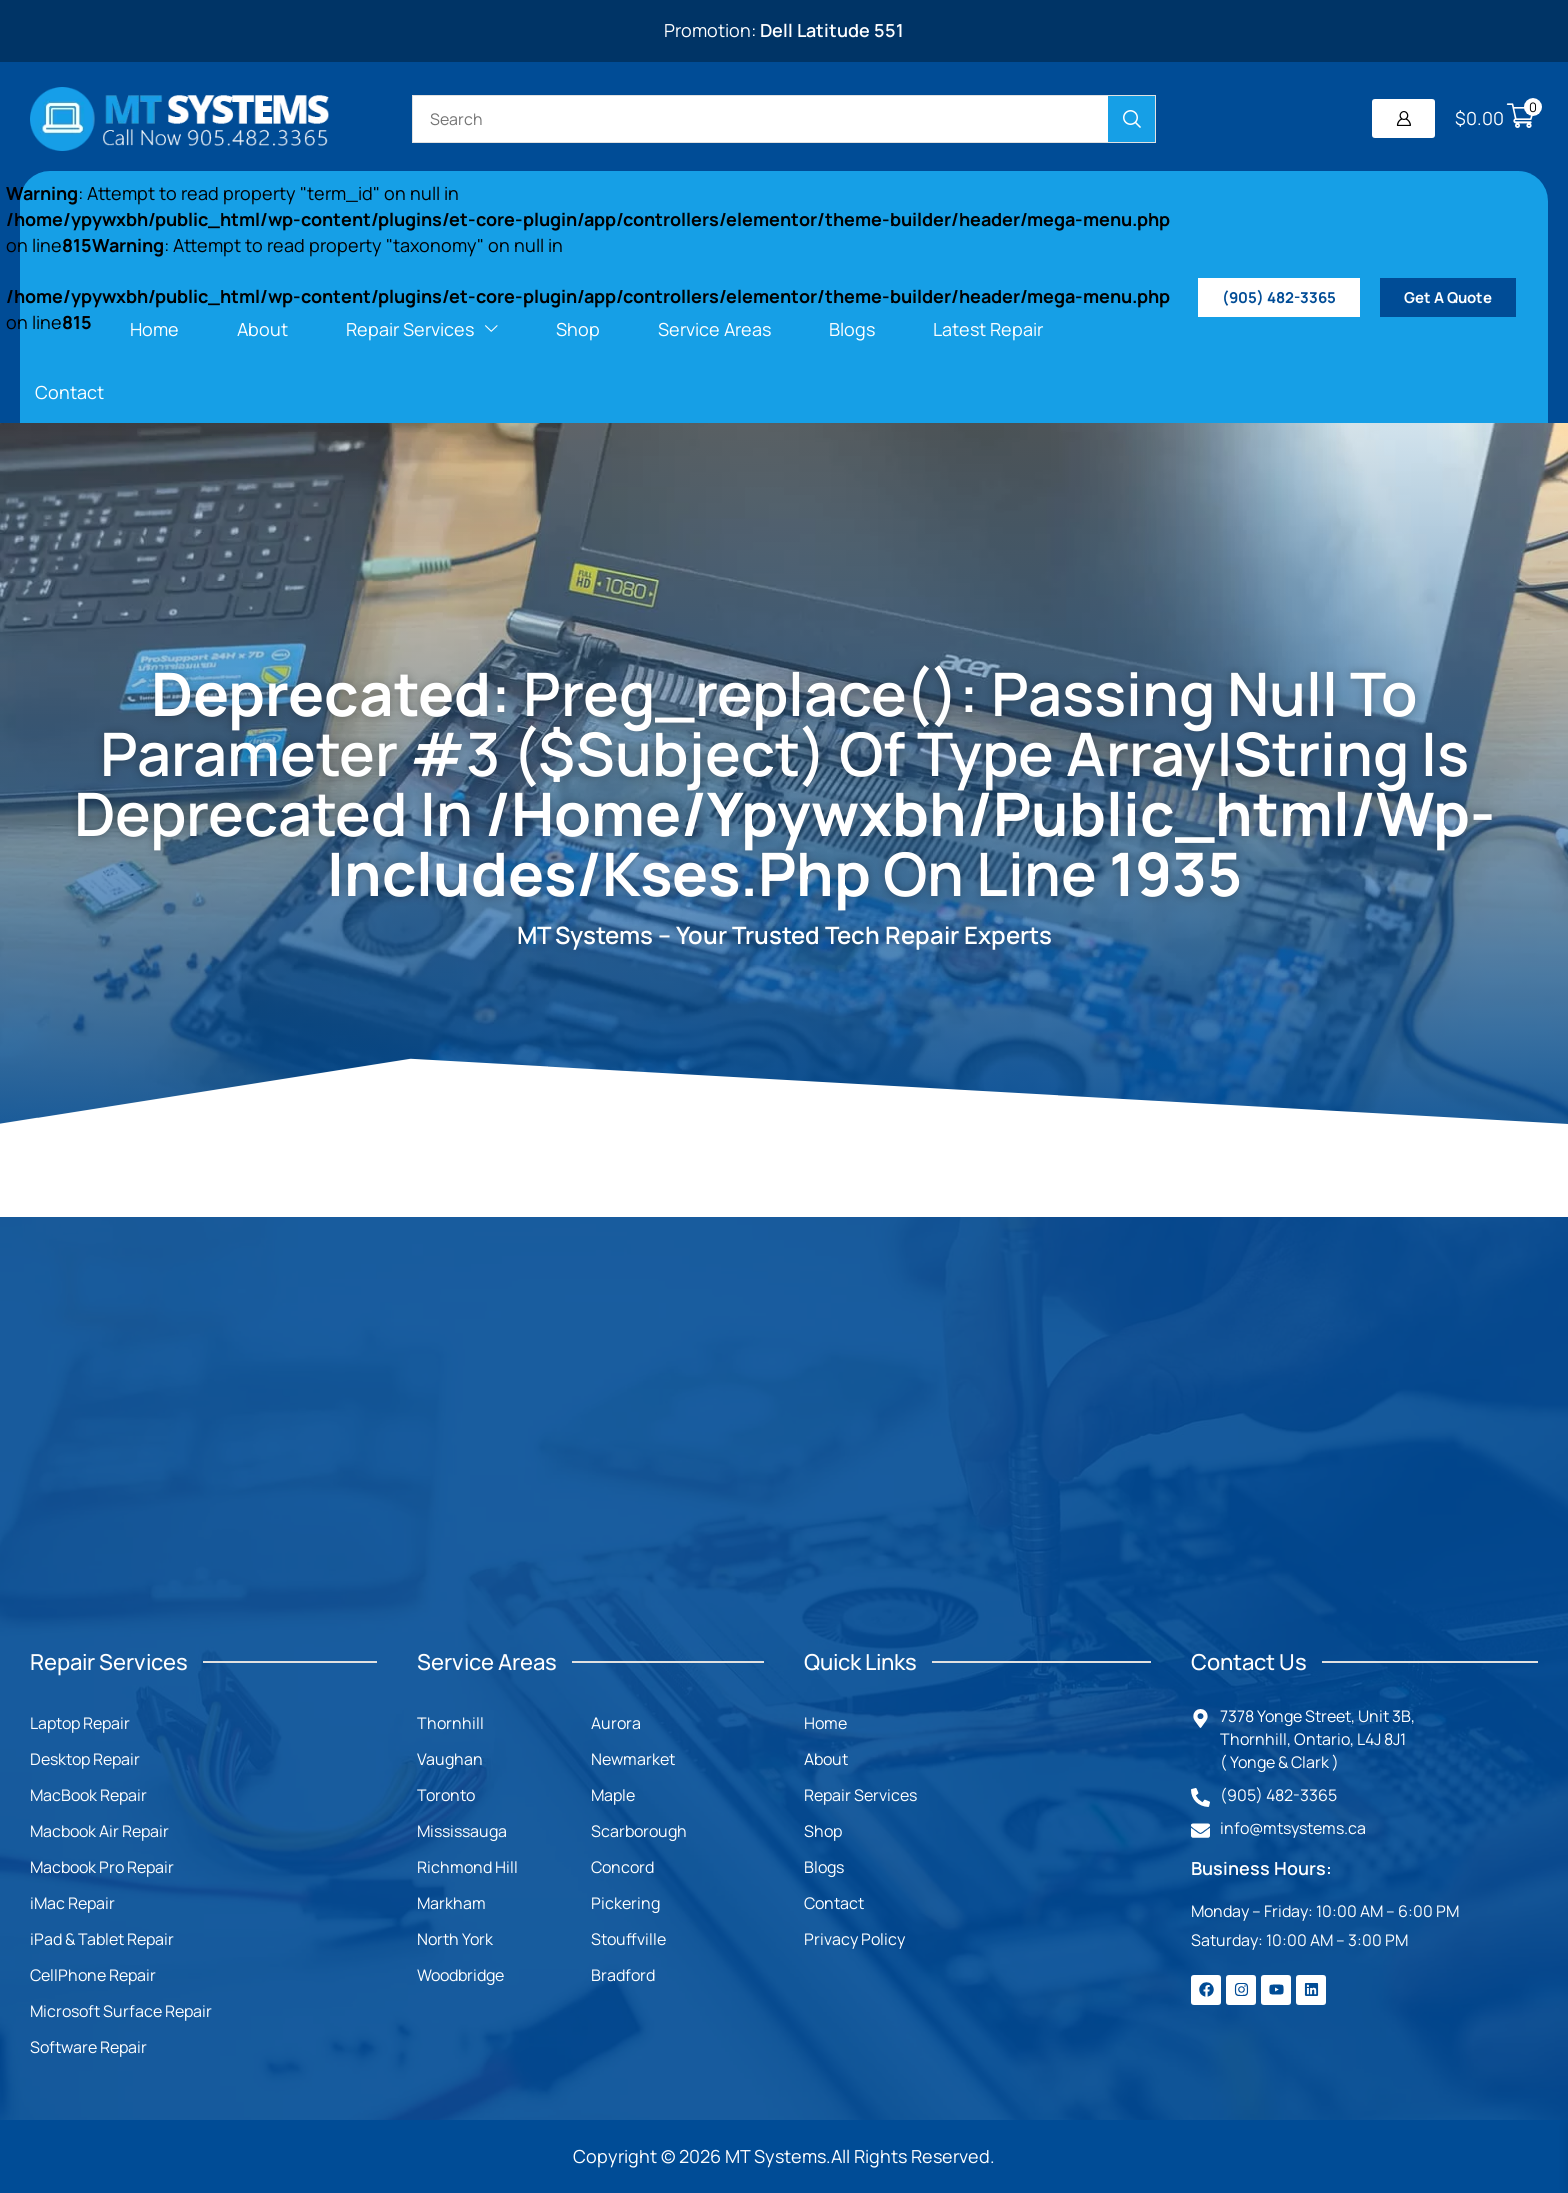 The width and height of the screenshot is (1568, 2193). What do you see at coordinates (85, 1759) in the screenshot?
I see `Desktop Repair` at bounding box center [85, 1759].